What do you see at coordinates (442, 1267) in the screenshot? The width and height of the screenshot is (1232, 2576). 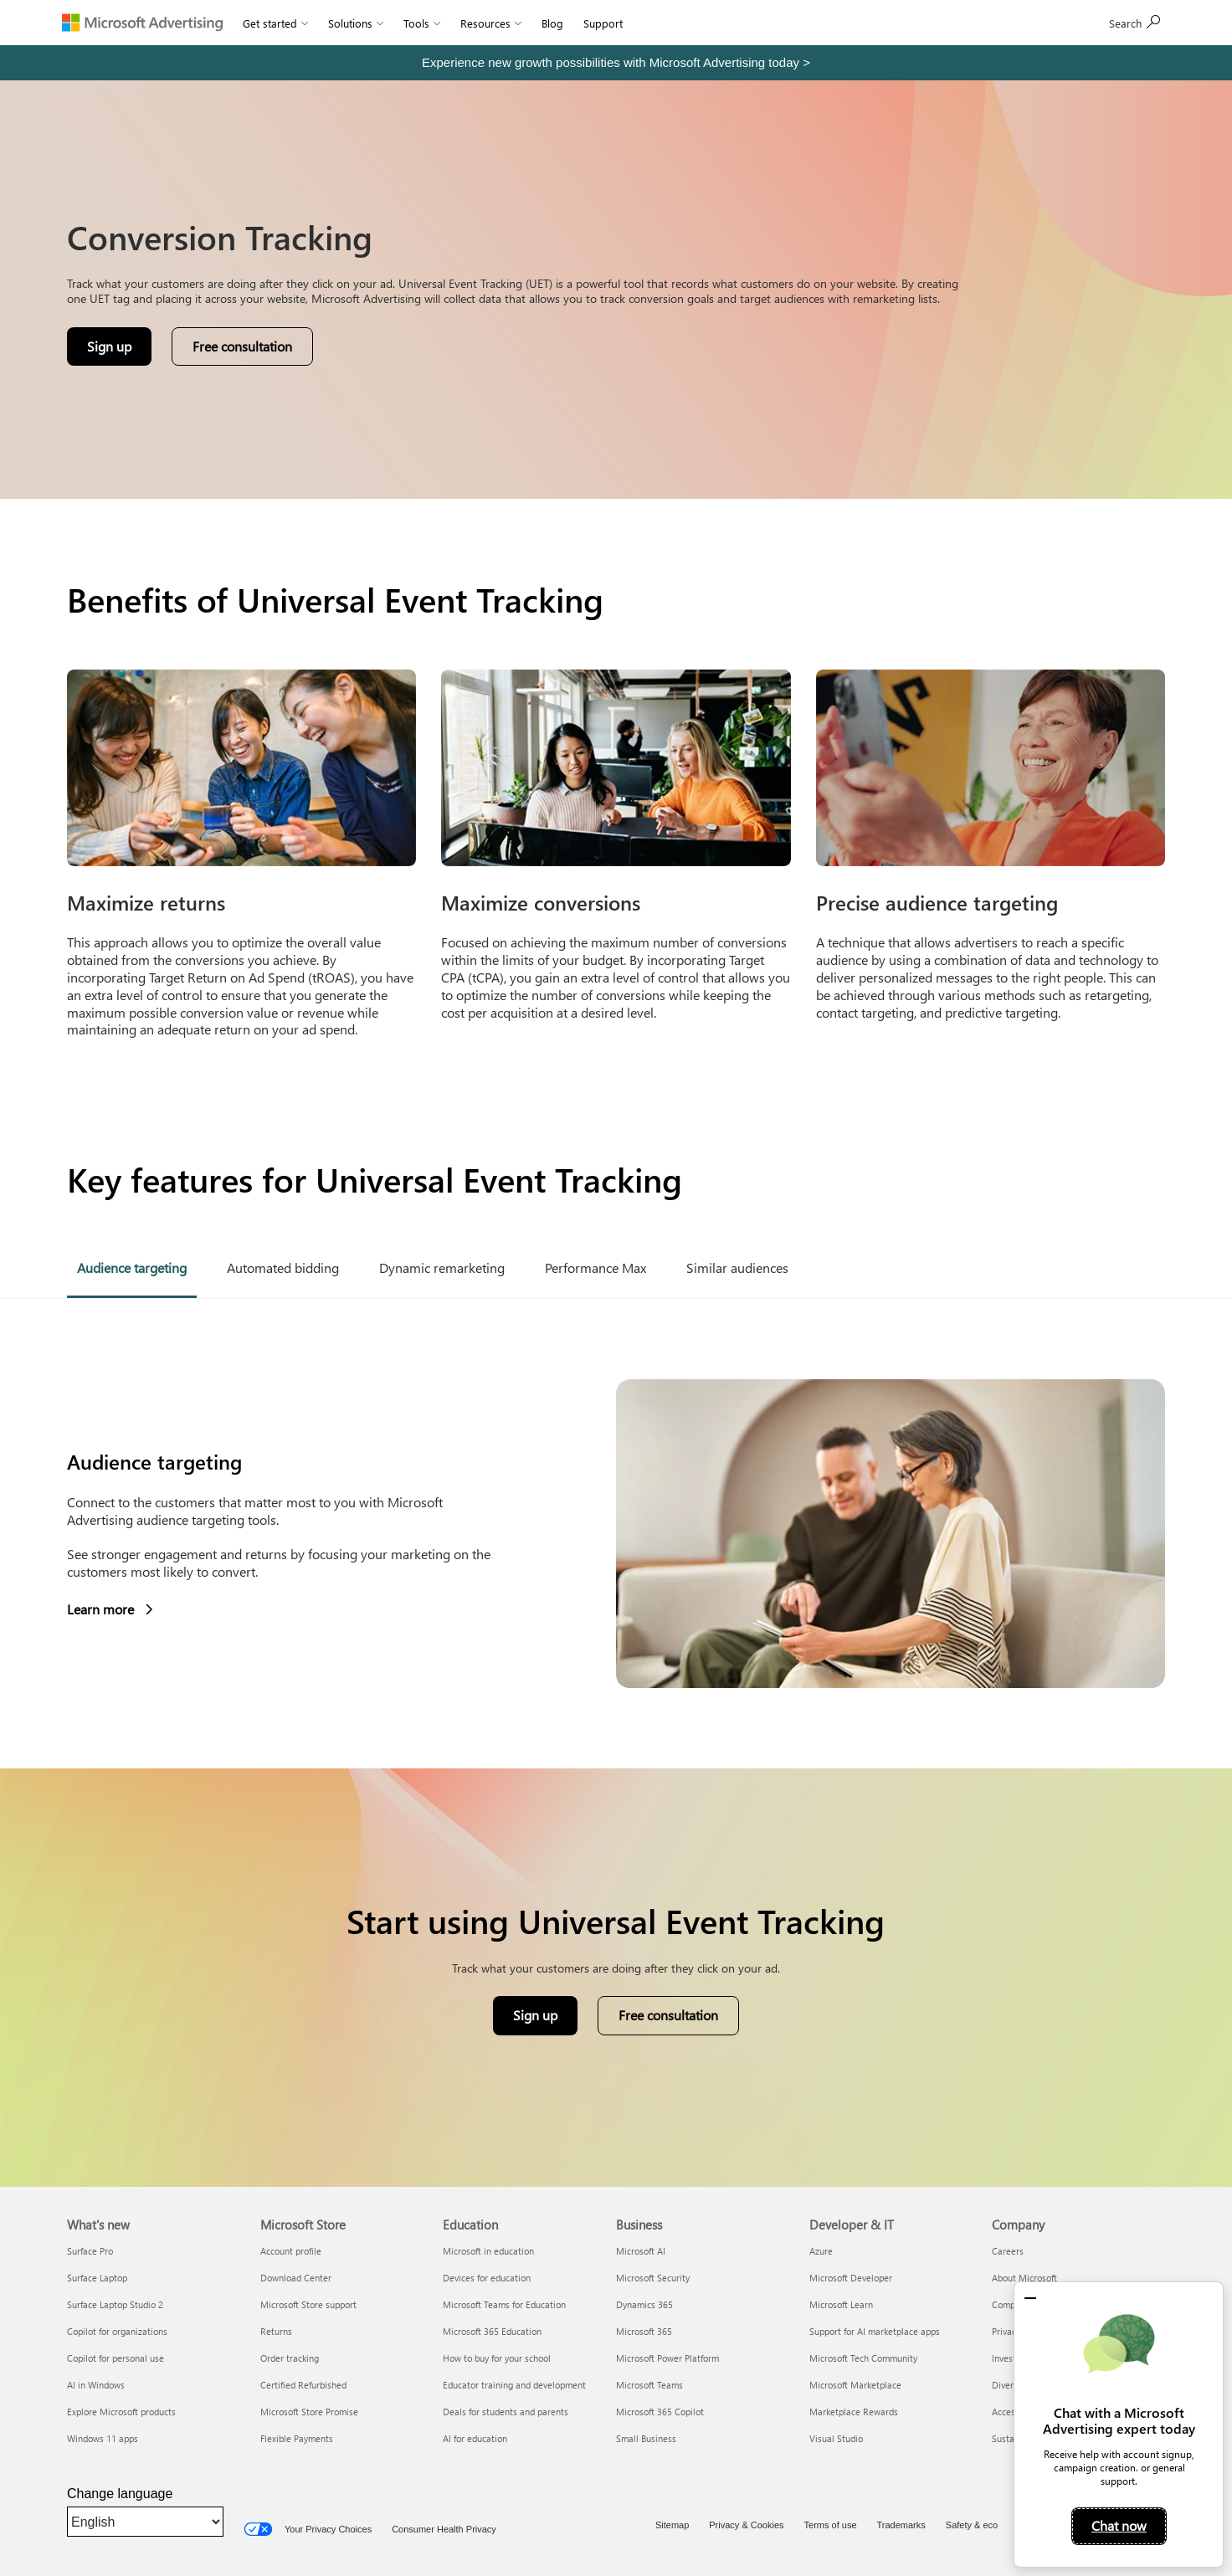 I see `Dynamic remarketing [tab]` at bounding box center [442, 1267].